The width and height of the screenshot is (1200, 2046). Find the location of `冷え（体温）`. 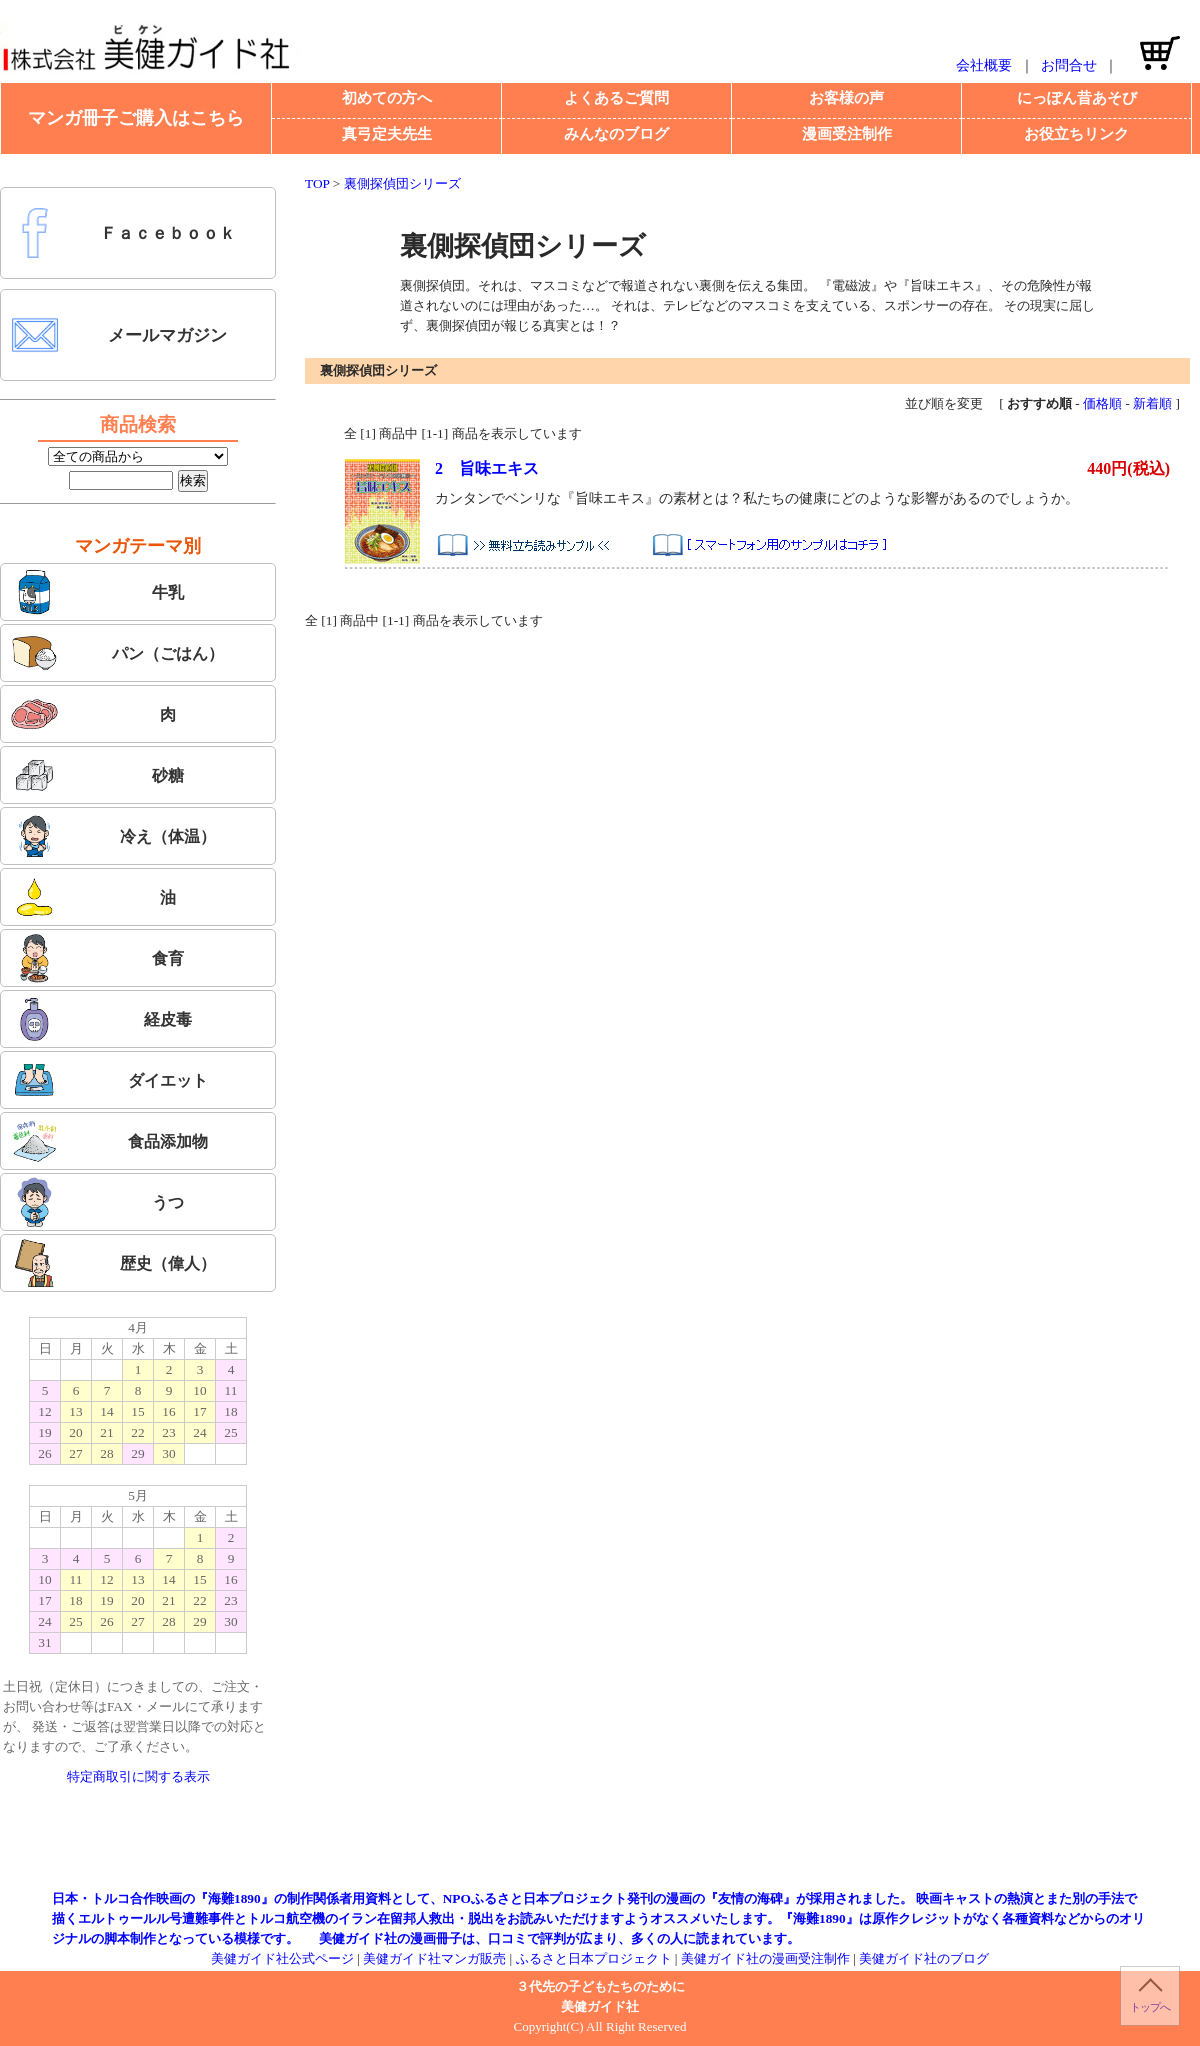

冷え（体温） is located at coordinates (113, 836).